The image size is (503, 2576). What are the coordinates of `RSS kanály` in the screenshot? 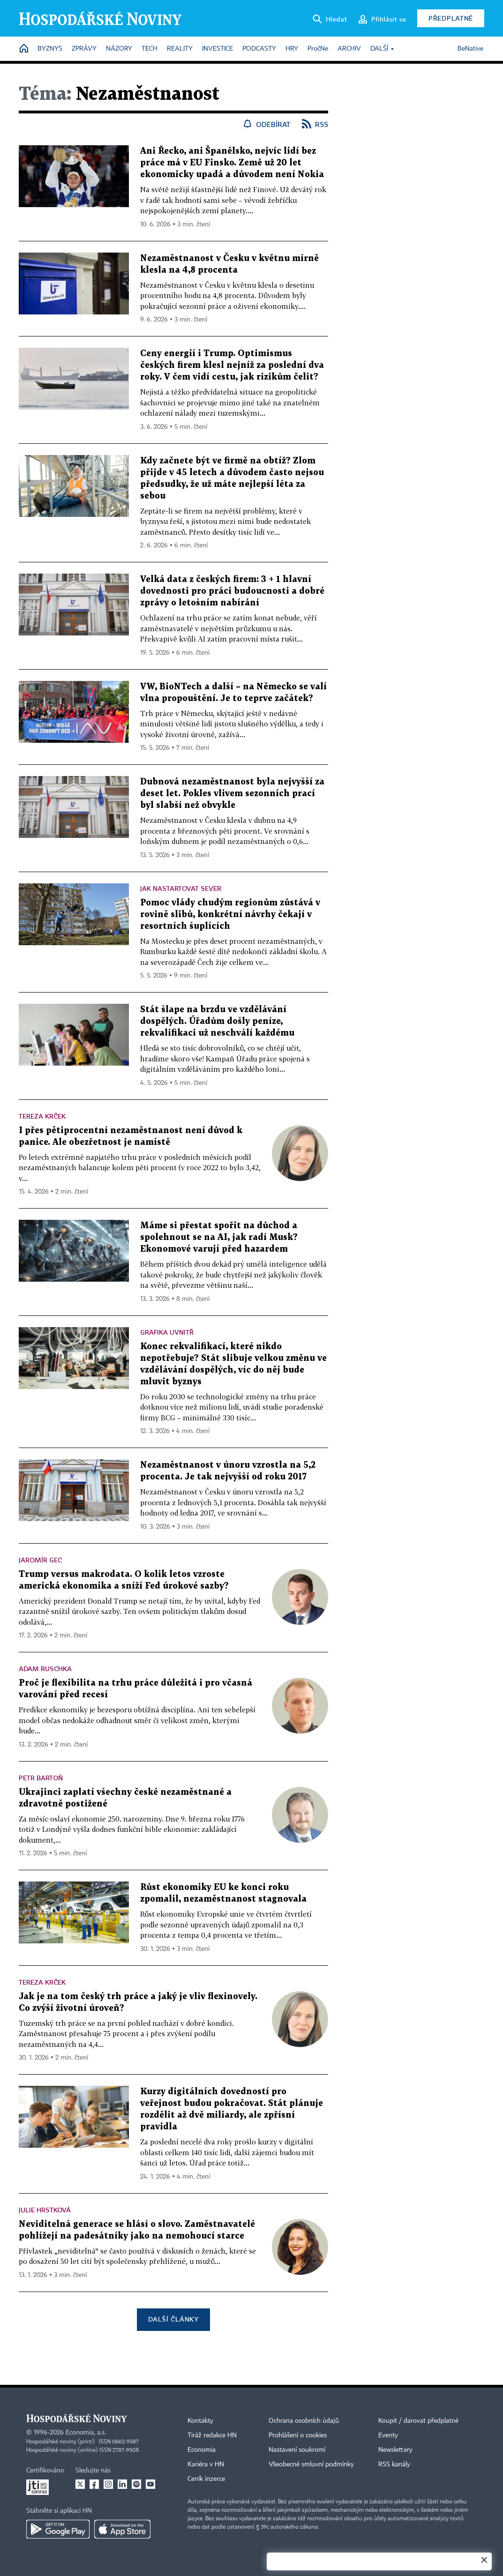 It's located at (394, 2464).